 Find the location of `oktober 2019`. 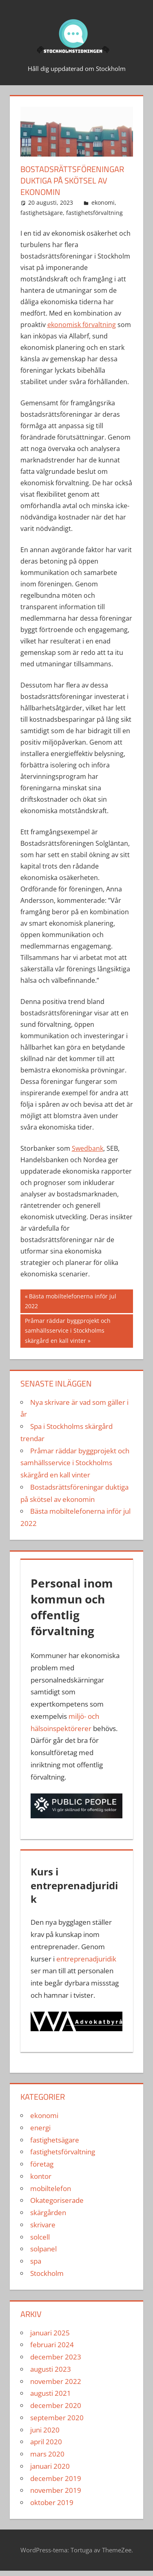

oktober 2019 is located at coordinates (51, 2502).